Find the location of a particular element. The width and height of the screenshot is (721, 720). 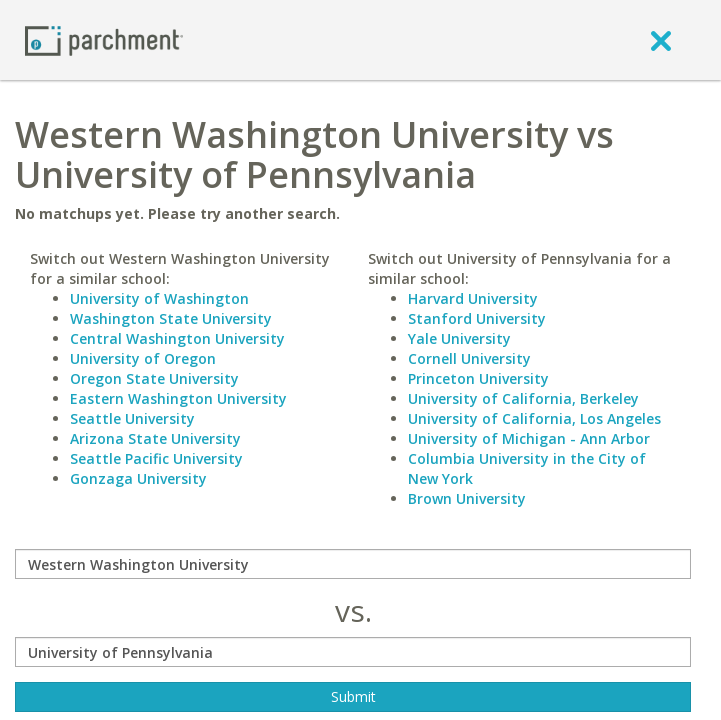

Seattle Pacific University is located at coordinates (156, 458).